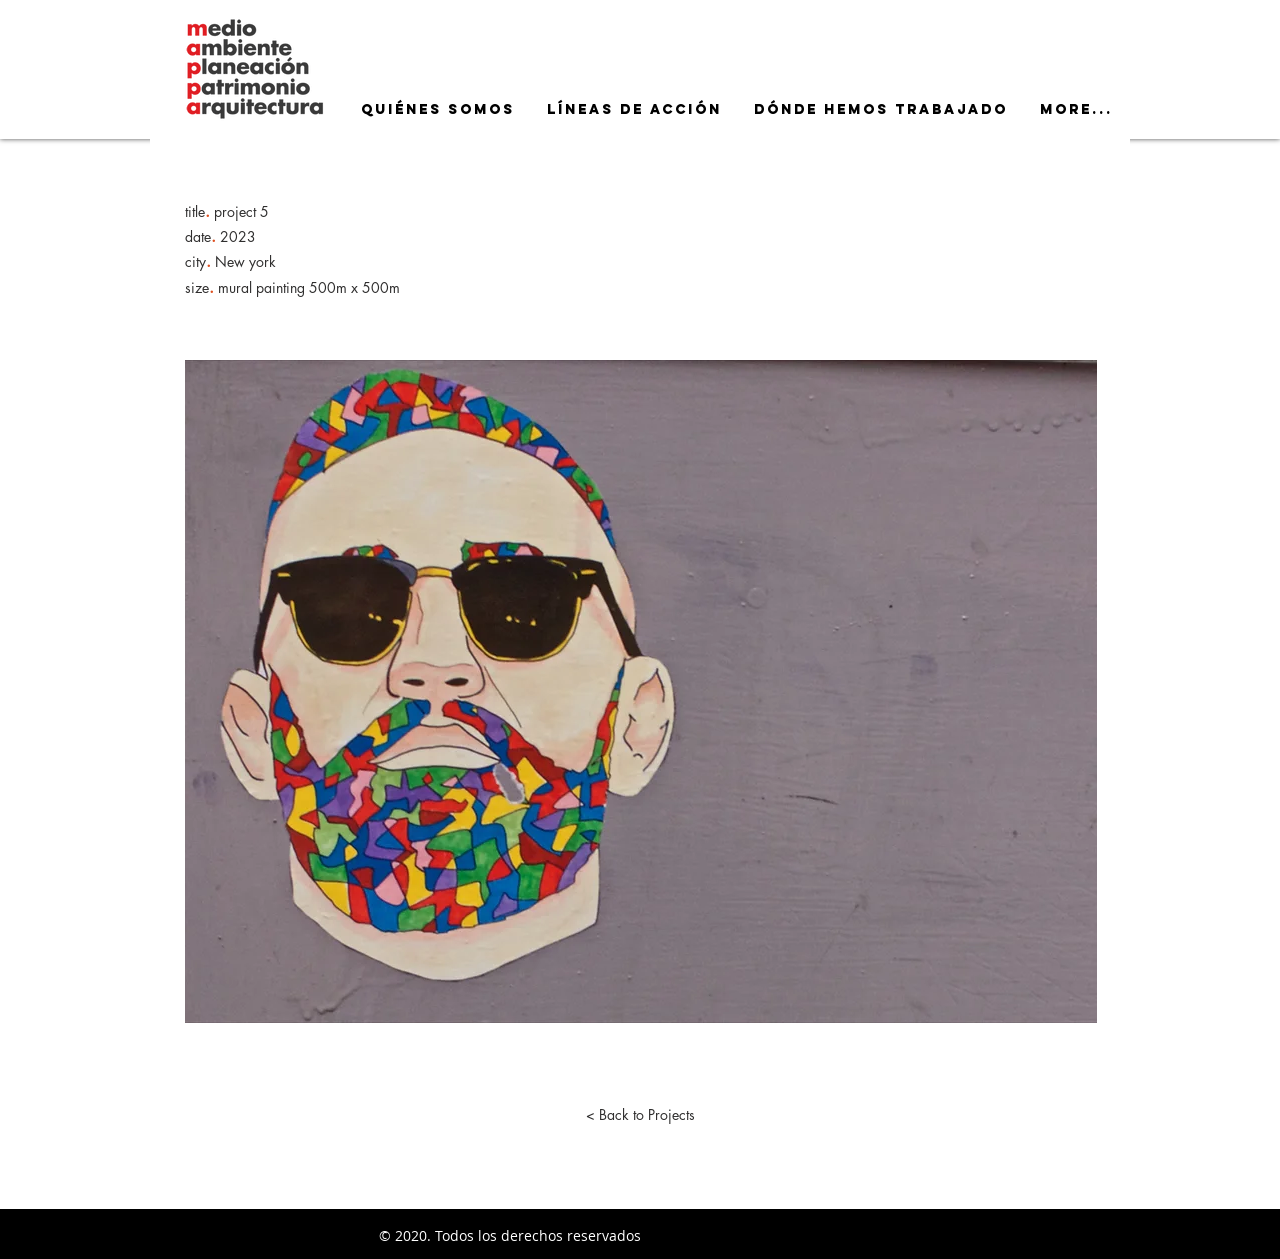  What do you see at coordinates (640, 1115) in the screenshot?
I see `[< Back to Projects]` at bounding box center [640, 1115].